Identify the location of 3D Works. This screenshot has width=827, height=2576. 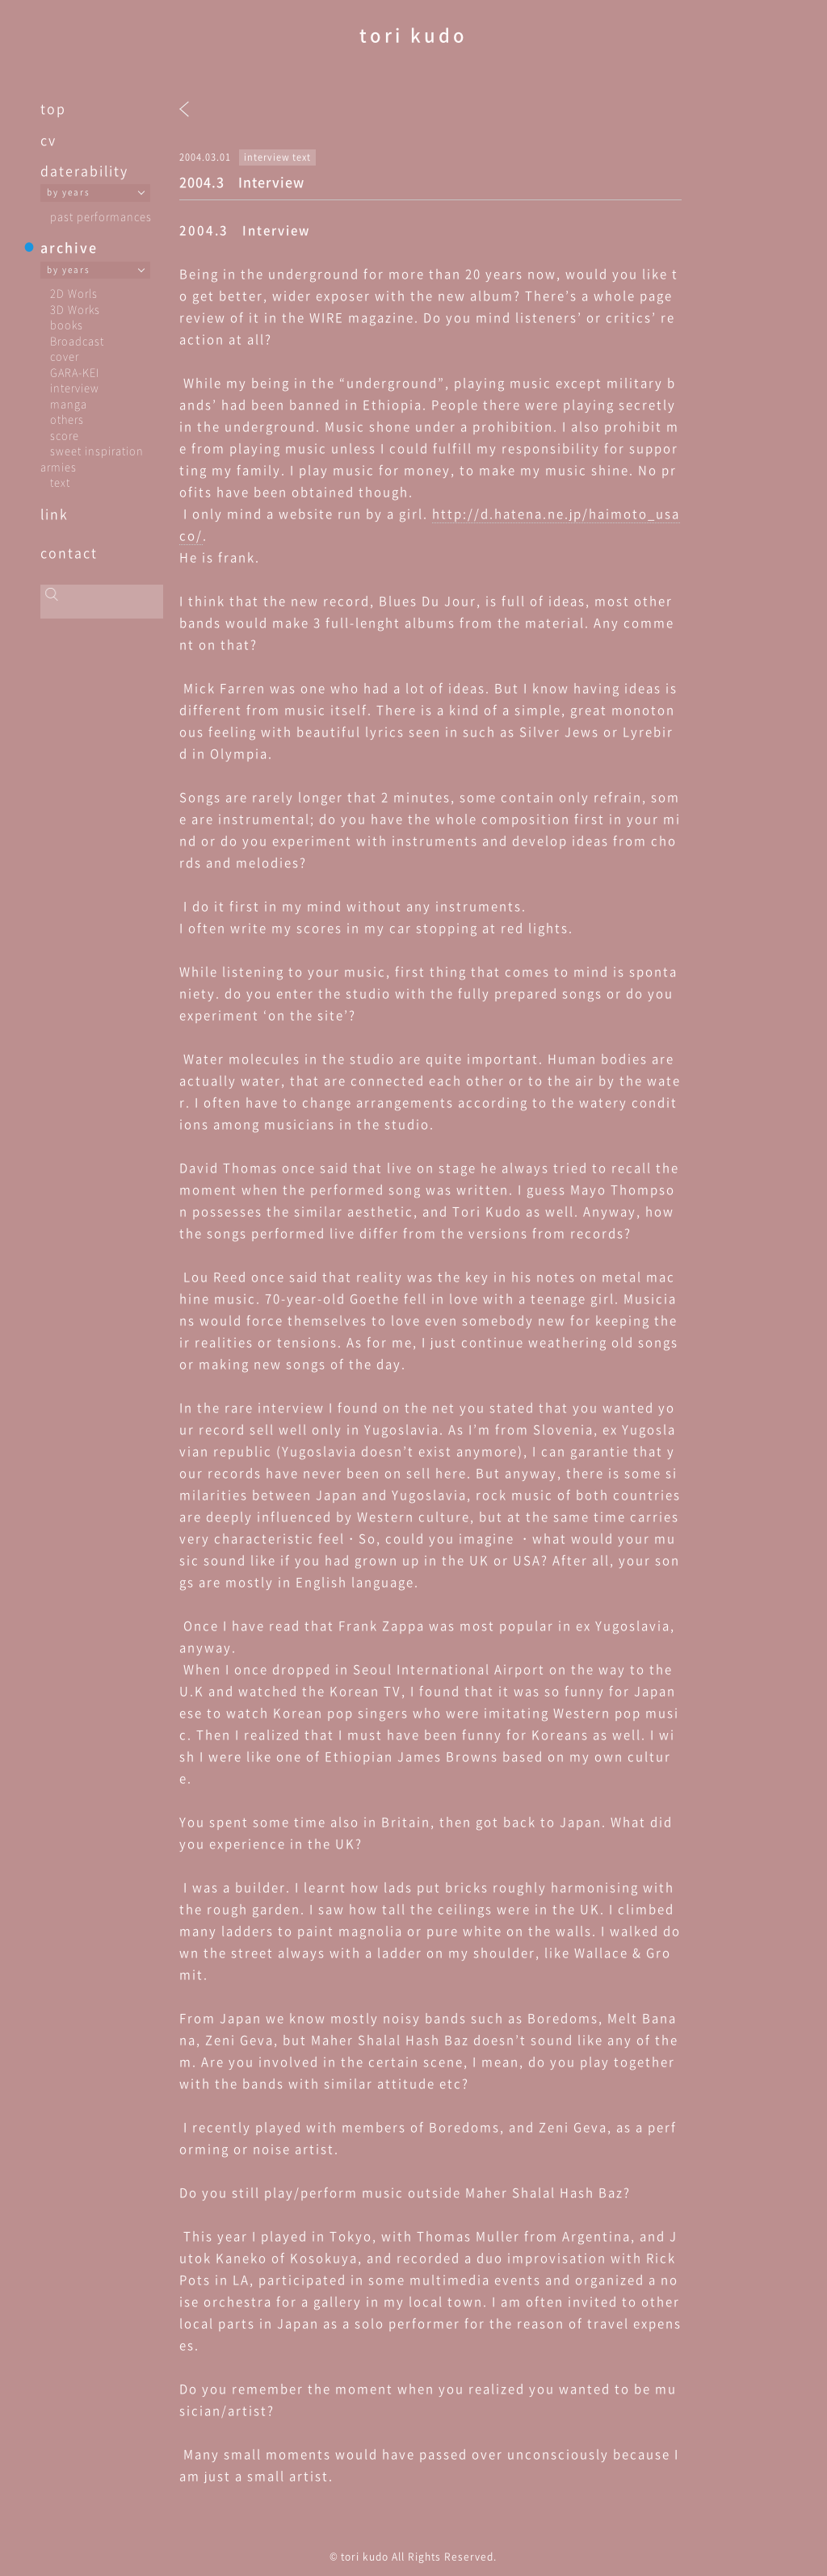
(75, 309).